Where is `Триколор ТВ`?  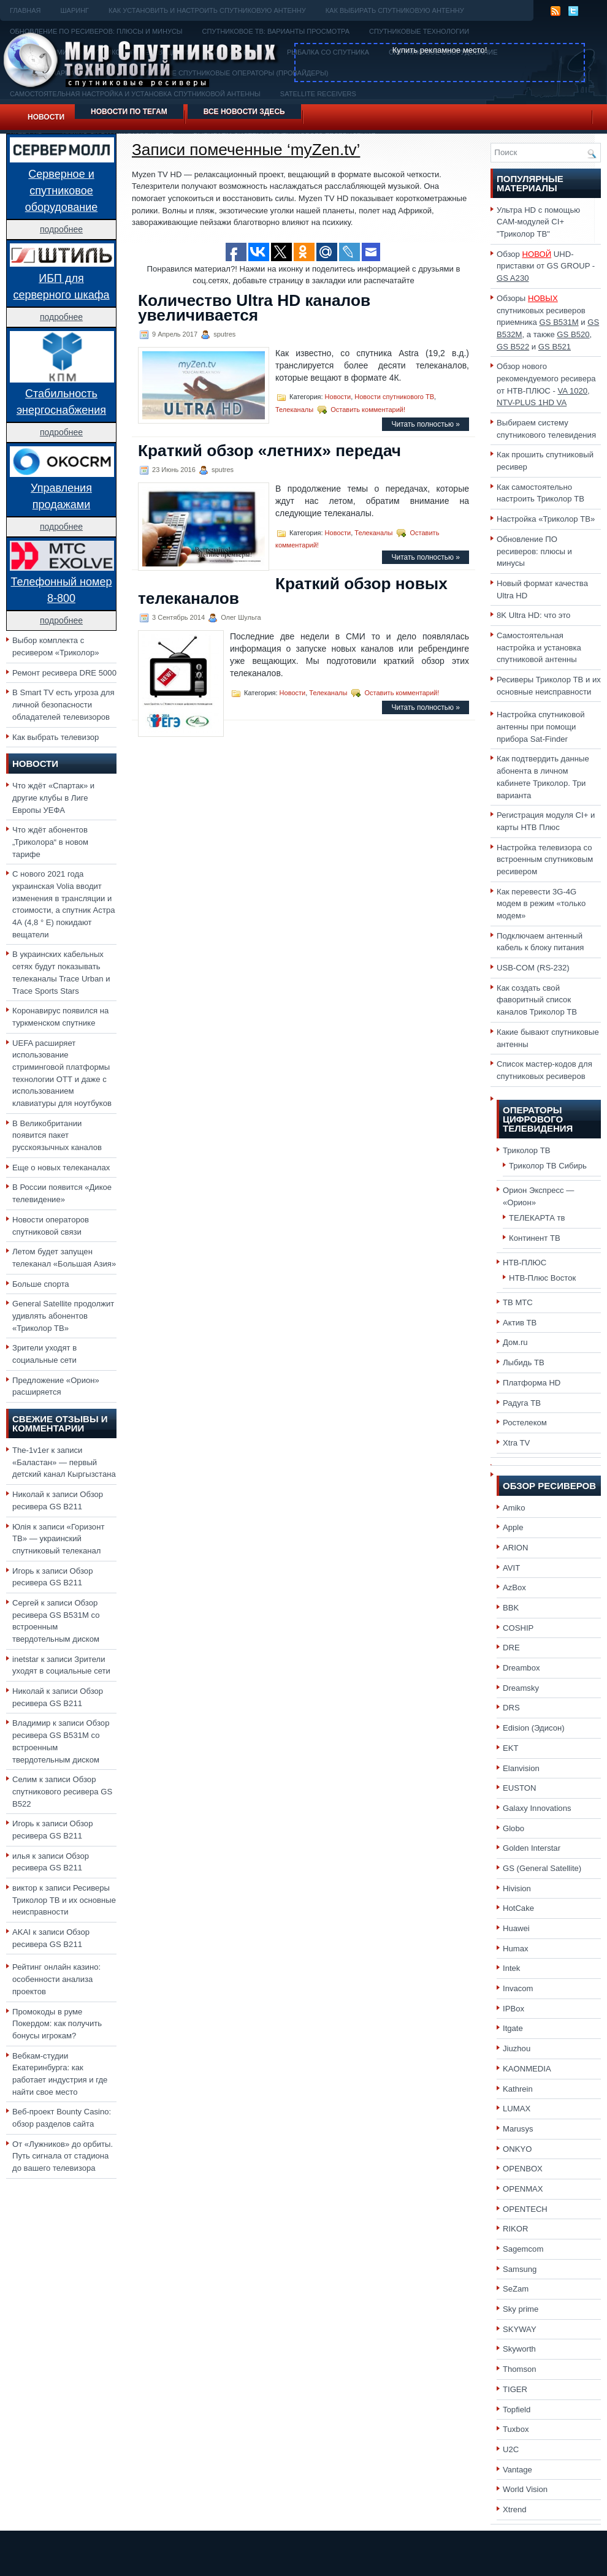
Триколор ТВ is located at coordinates (527, 1150).